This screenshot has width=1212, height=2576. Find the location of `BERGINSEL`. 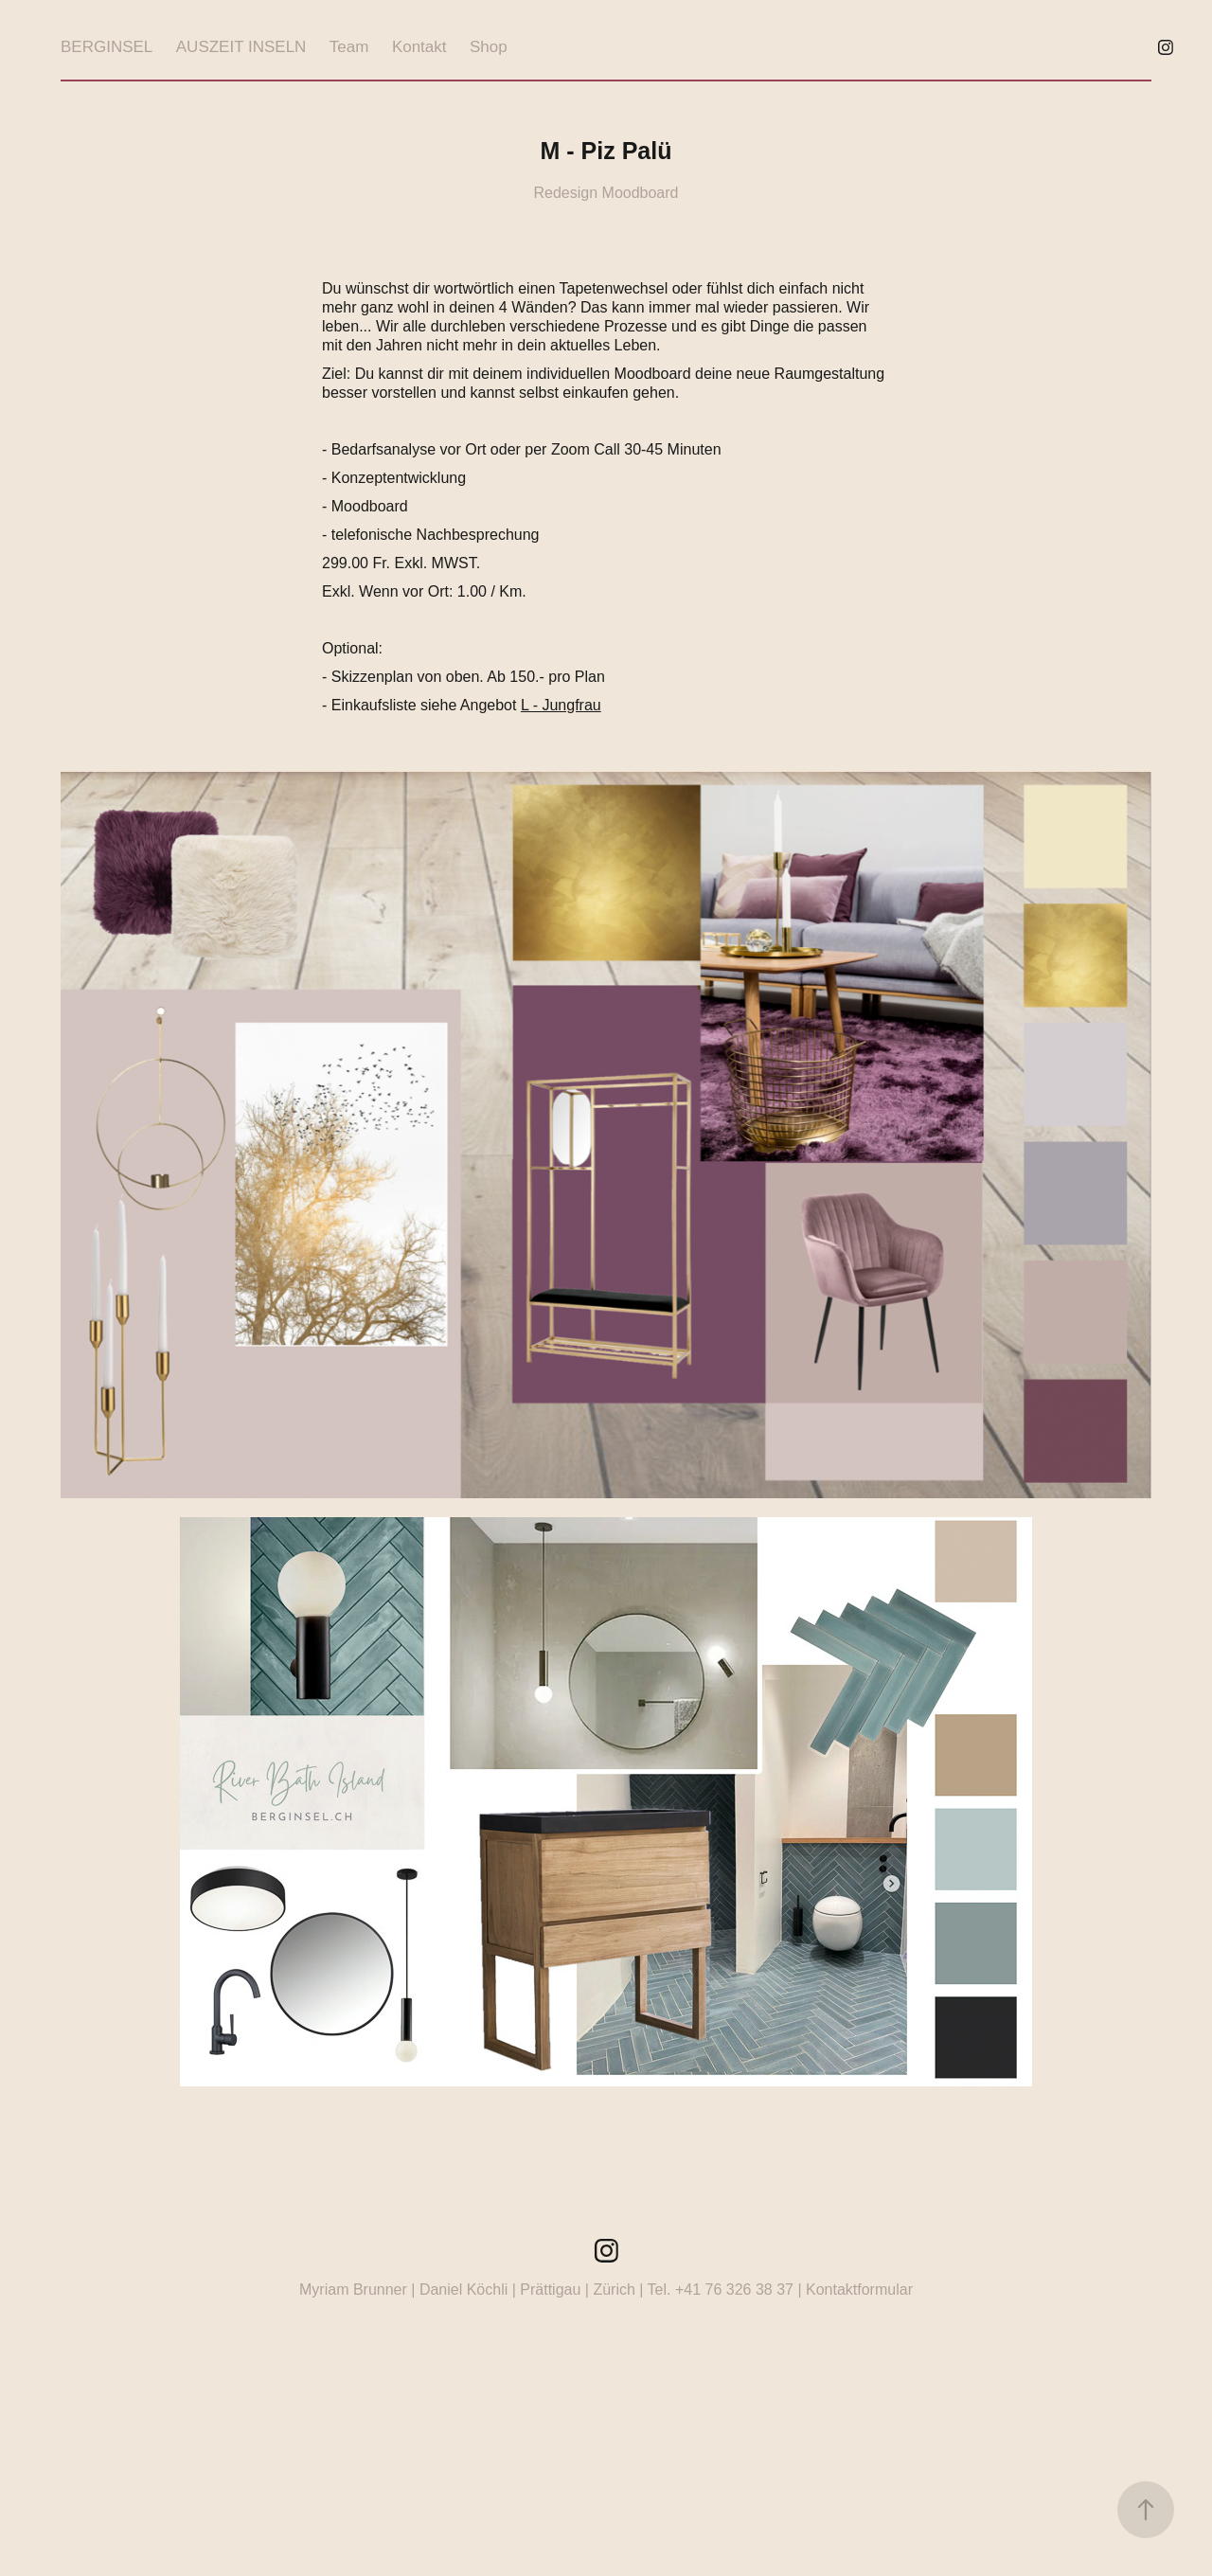

BERGINSEL is located at coordinates (106, 47).